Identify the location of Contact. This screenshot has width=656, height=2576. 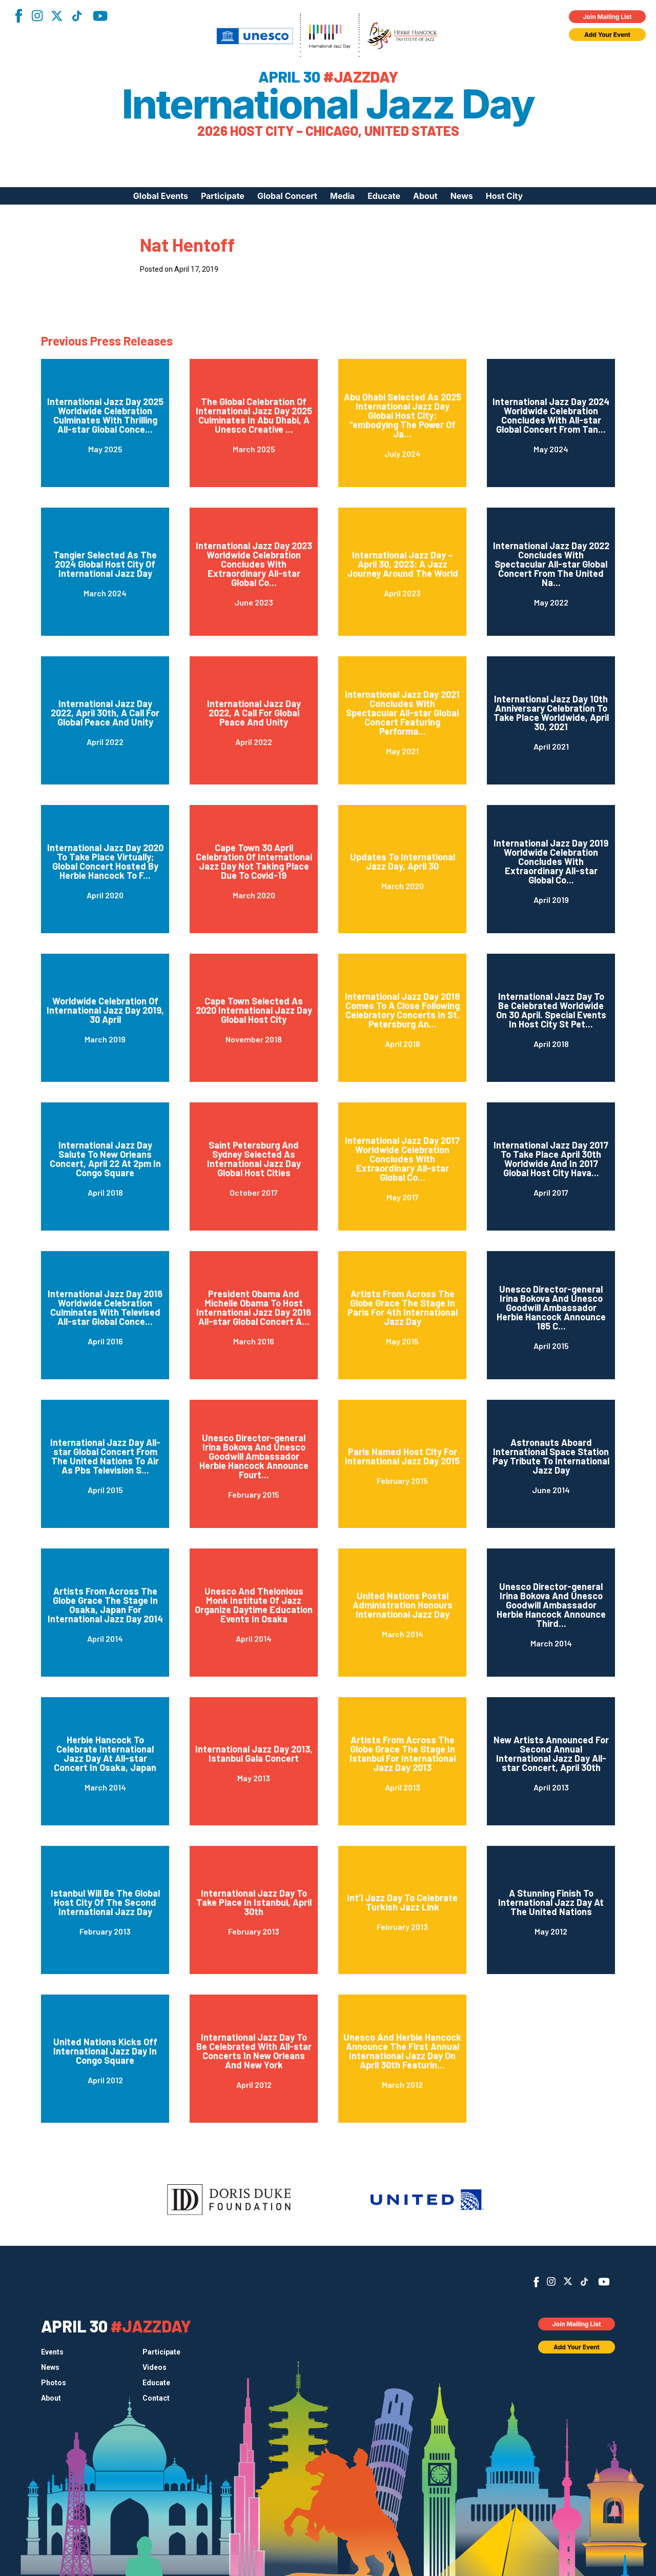
(156, 2398).